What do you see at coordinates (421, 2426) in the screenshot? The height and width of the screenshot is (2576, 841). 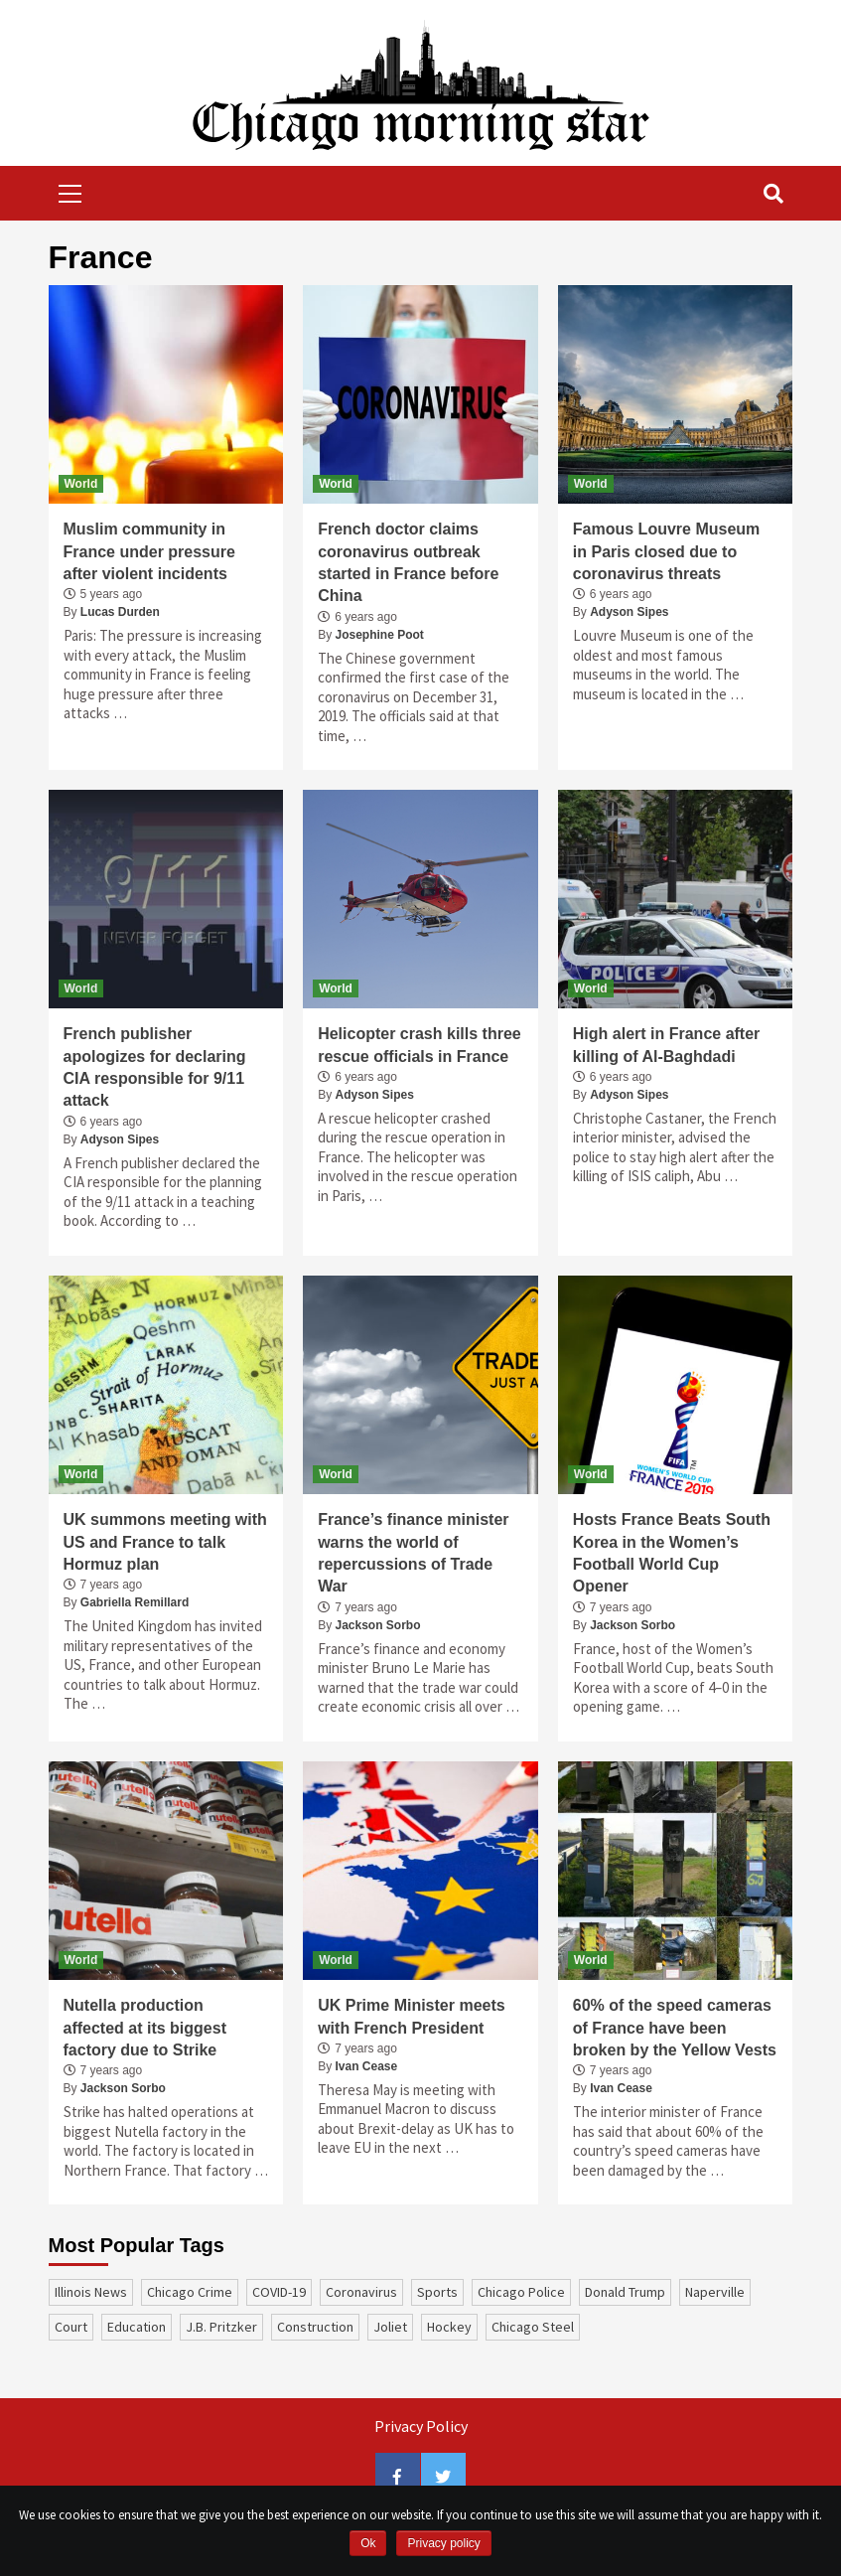 I see `Privacy Policy` at bounding box center [421, 2426].